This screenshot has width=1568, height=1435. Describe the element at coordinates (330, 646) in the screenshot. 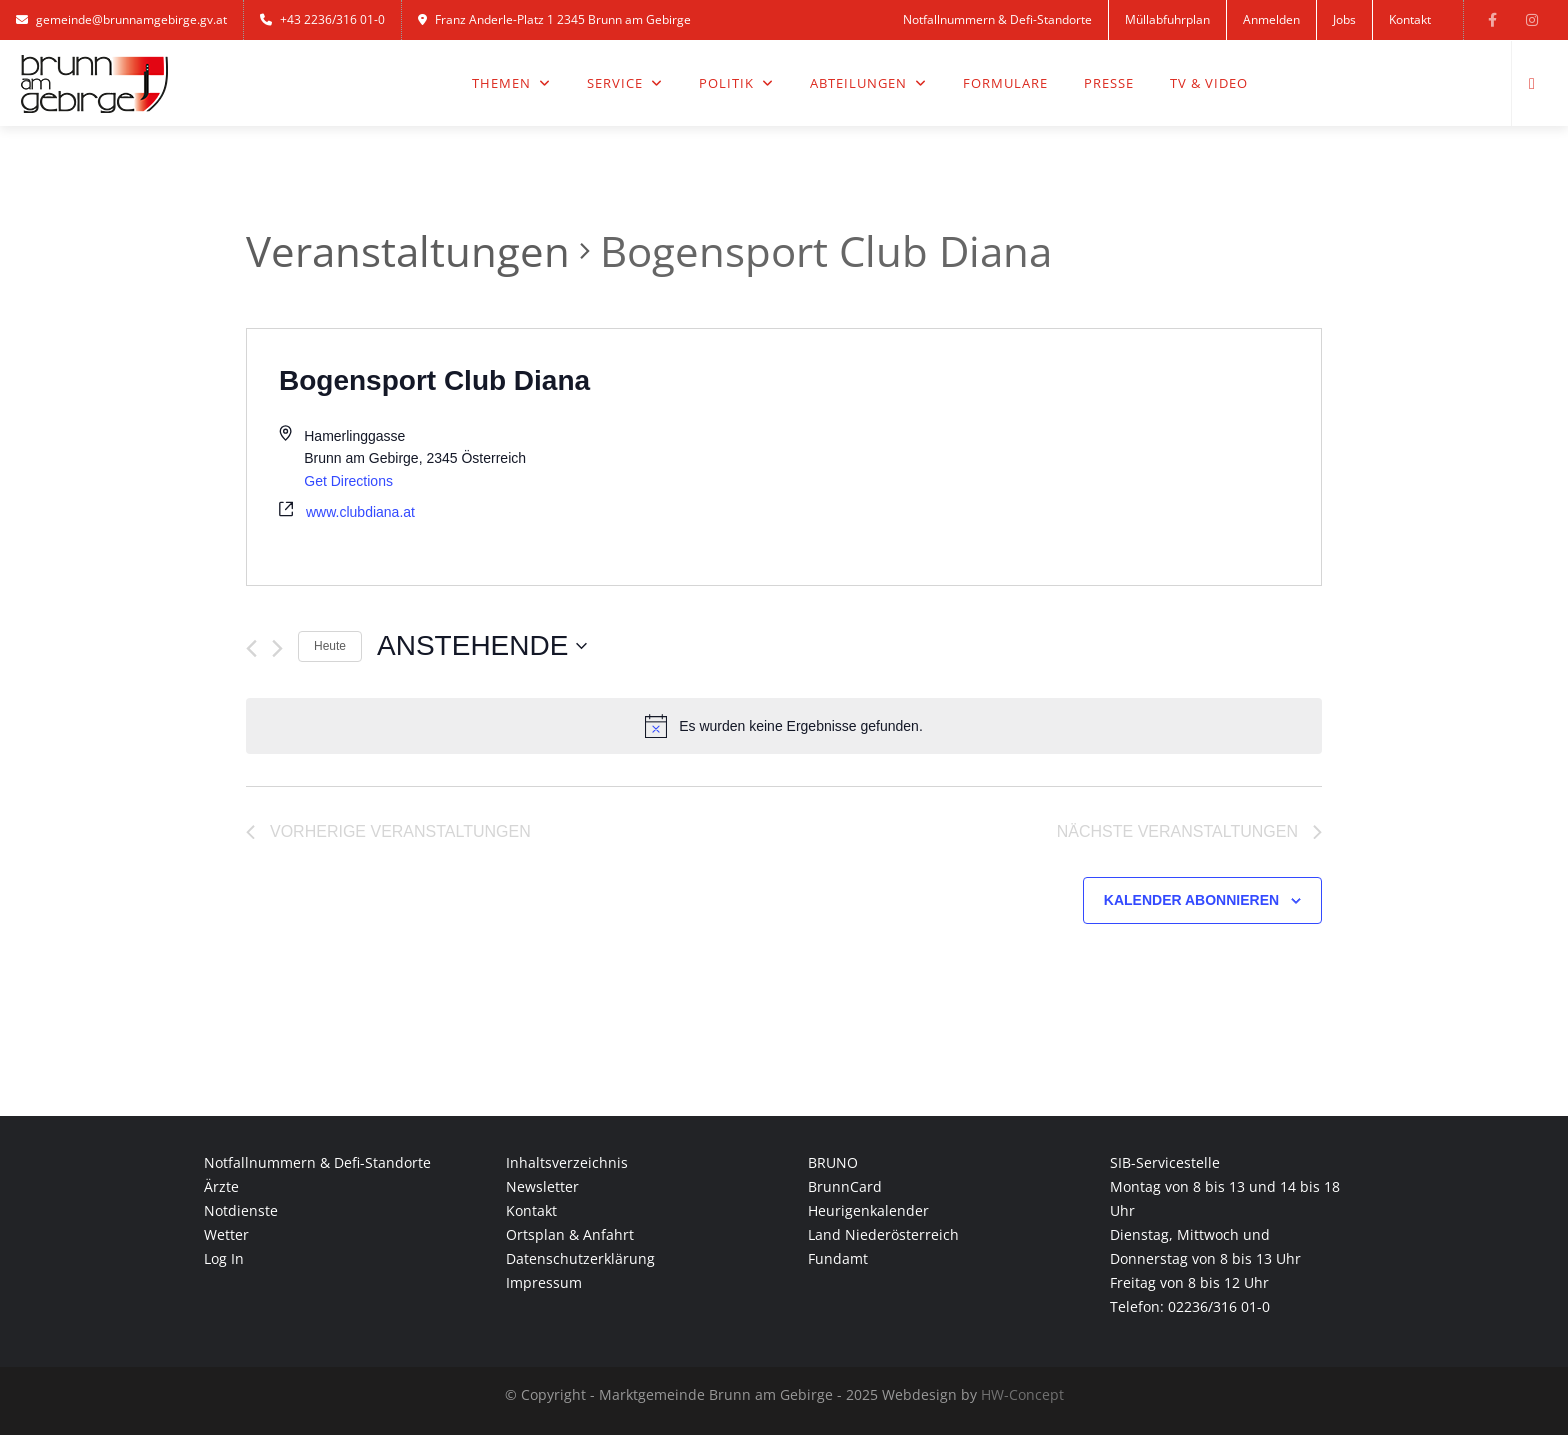

I see `Heute [Klicke, um das heutige Datum auszuwählen]` at that location.